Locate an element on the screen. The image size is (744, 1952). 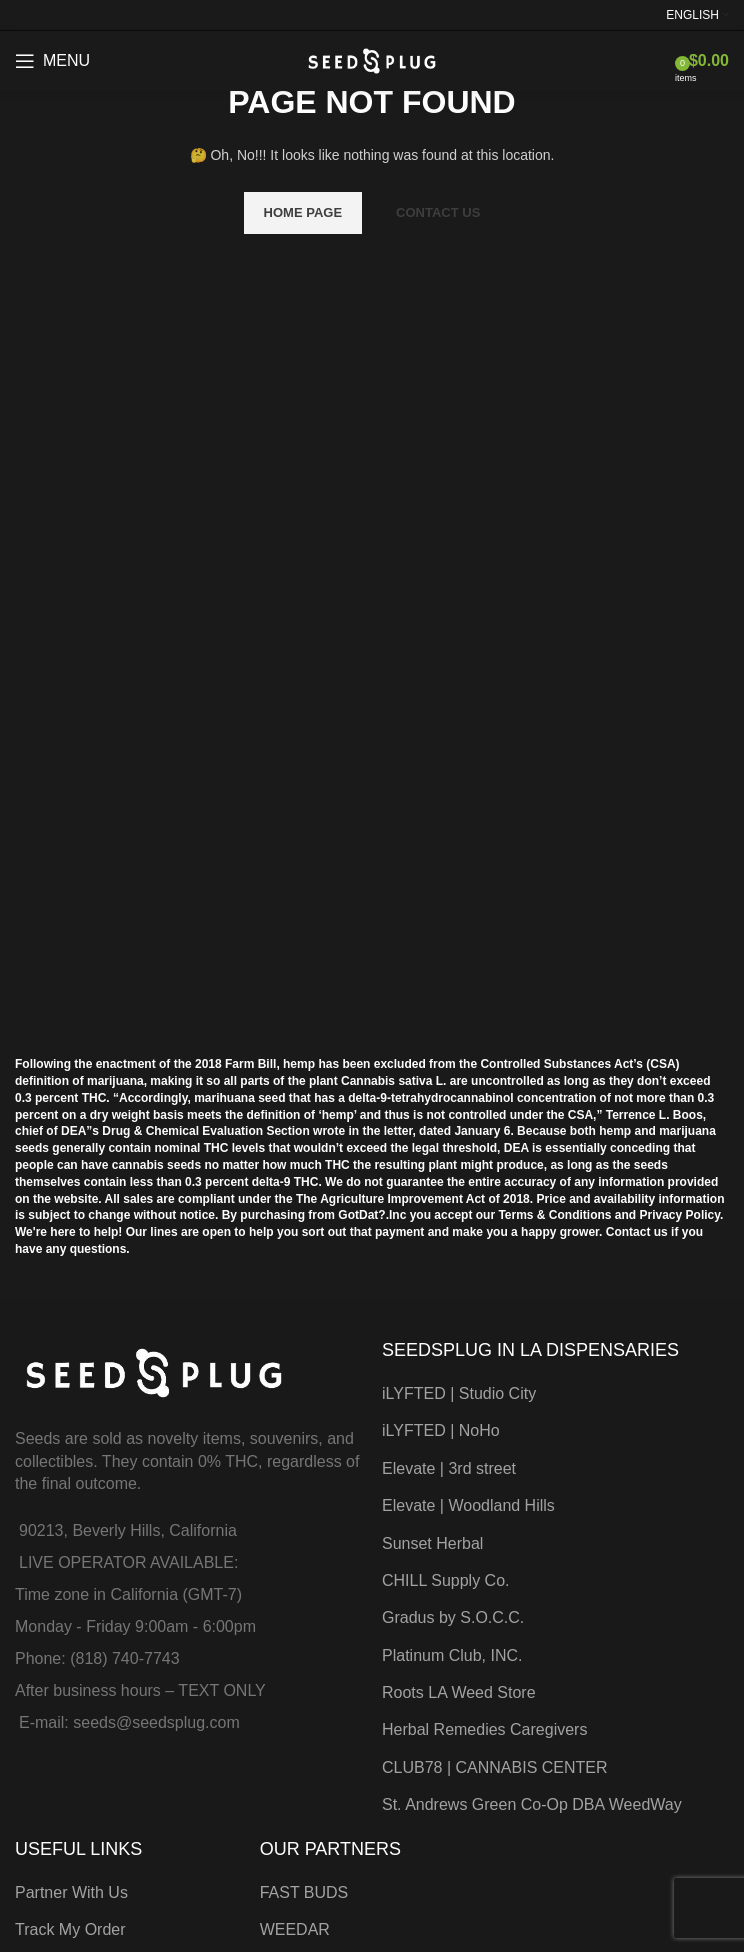
WEEDAR is located at coordinates (295, 1929).